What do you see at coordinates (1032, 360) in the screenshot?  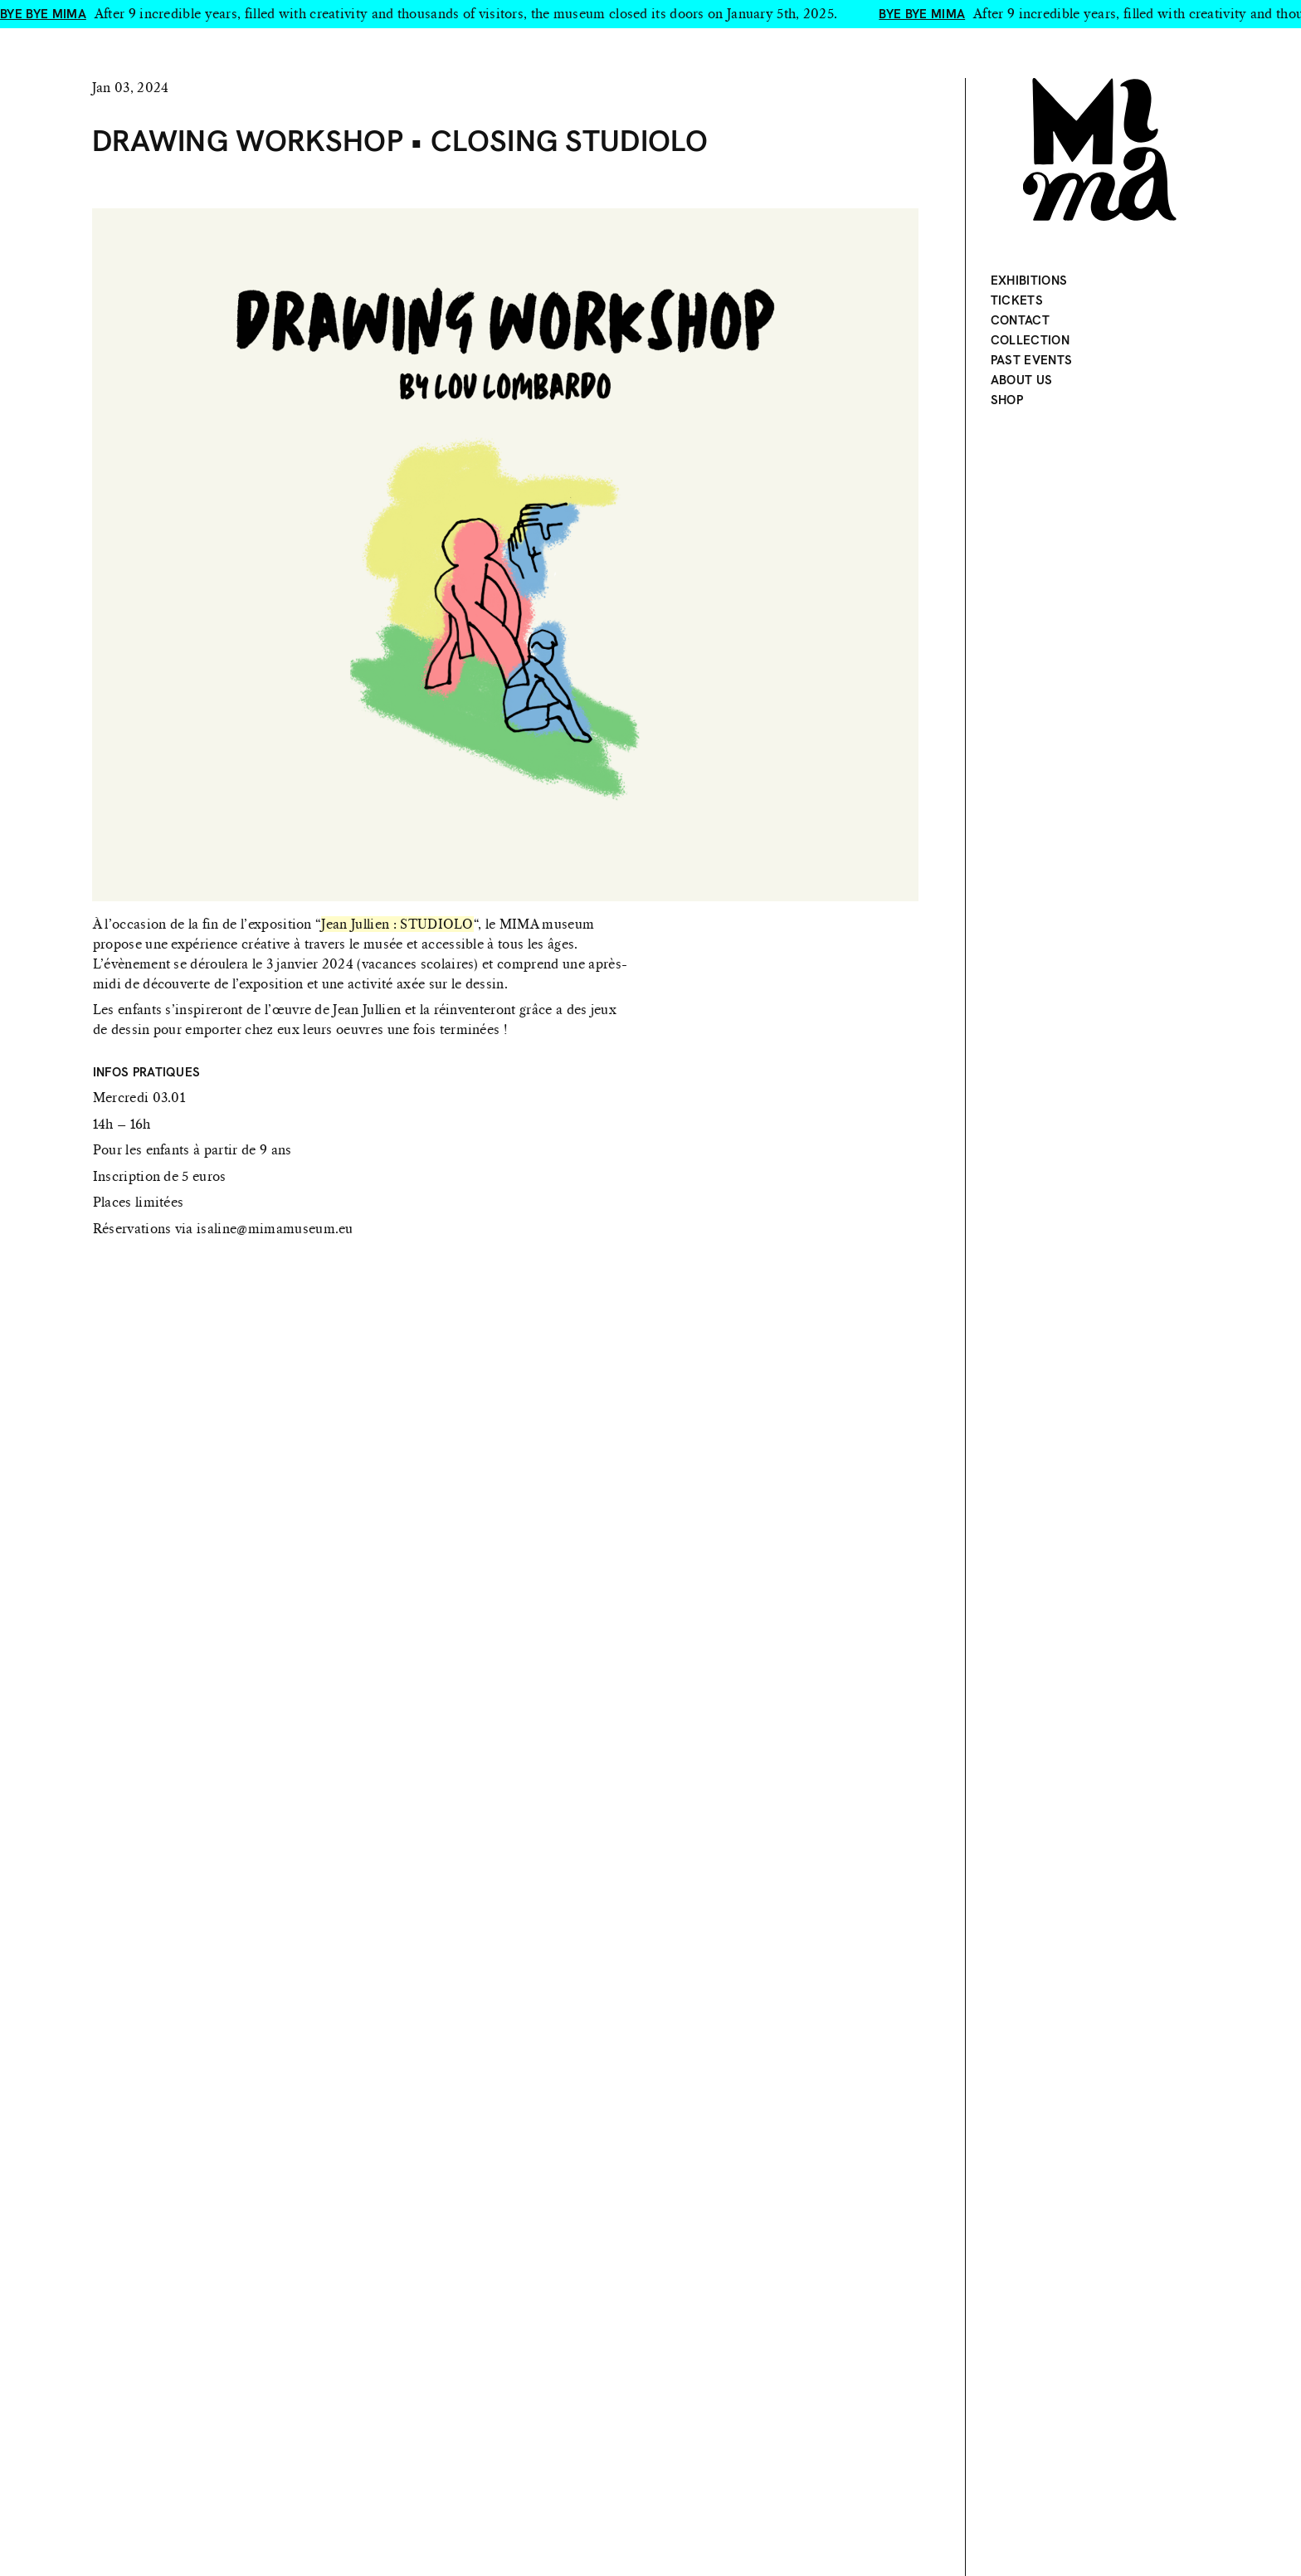 I see `Past events` at bounding box center [1032, 360].